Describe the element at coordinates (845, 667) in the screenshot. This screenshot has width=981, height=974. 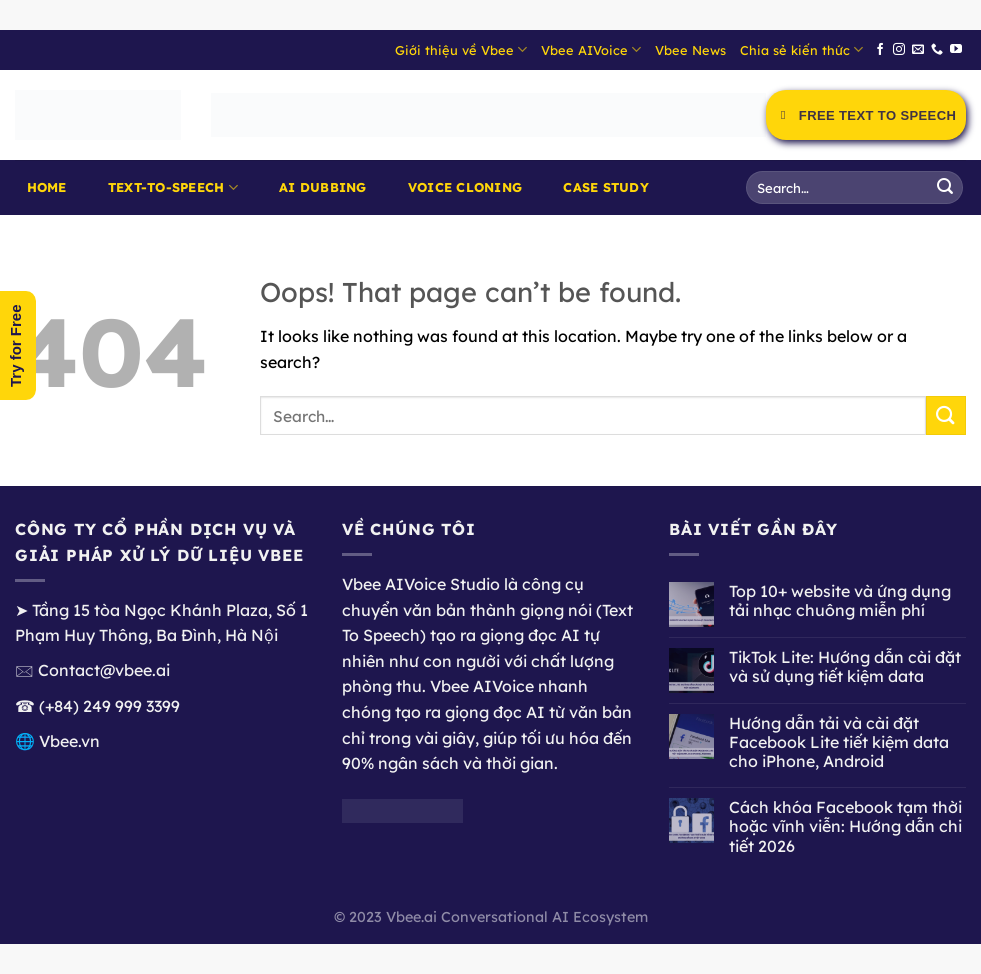
I see `TikTok Lite: Hướng dẫn cài đặt và sử dụng tiết kiệm data` at that location.